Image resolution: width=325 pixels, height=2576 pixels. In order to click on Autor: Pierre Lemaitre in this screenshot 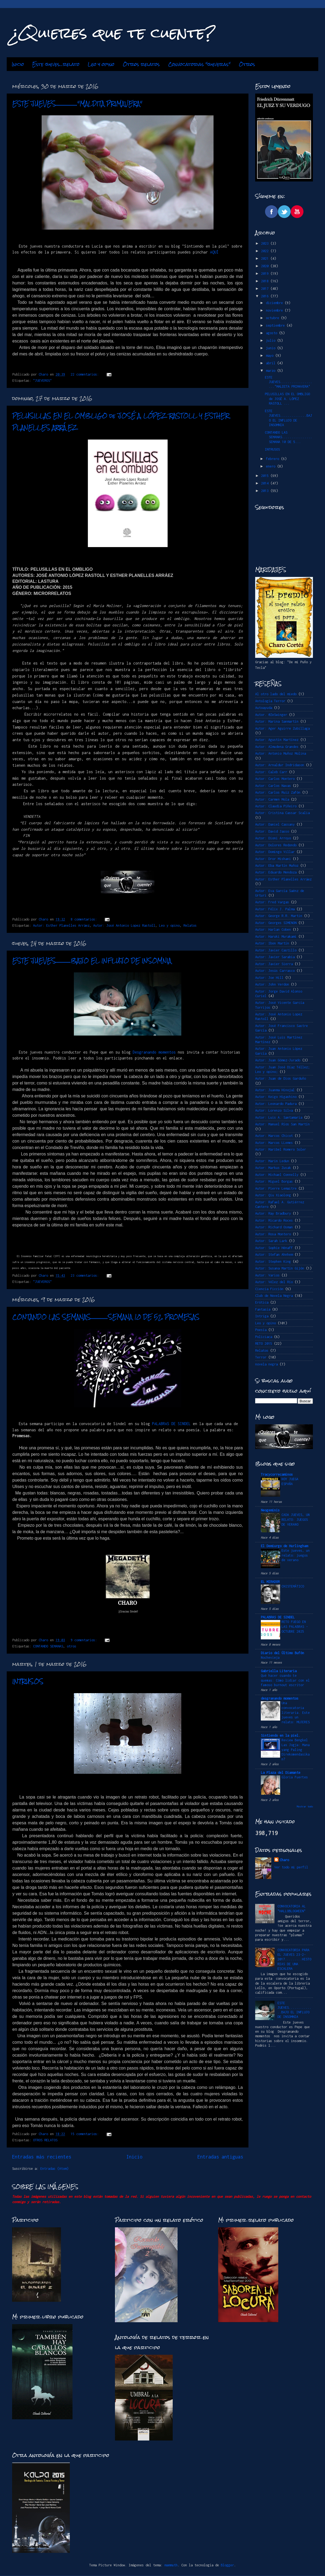, I will do `click(276, 1188)`.